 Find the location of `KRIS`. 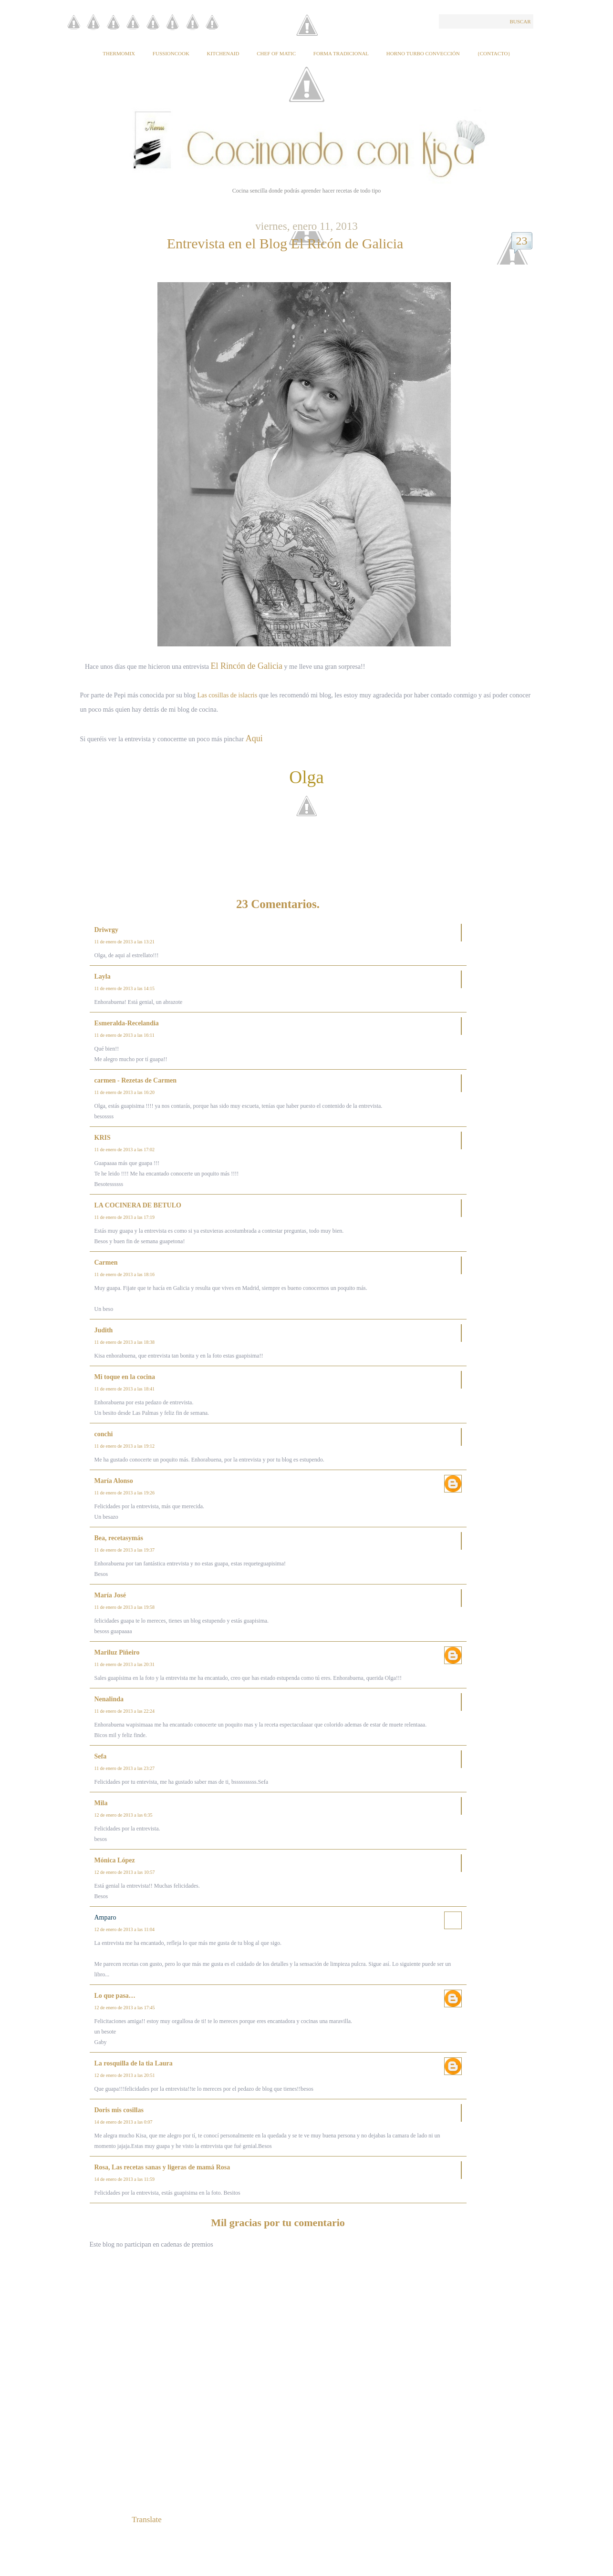

KRIS is located at coordinates (102, 1137).